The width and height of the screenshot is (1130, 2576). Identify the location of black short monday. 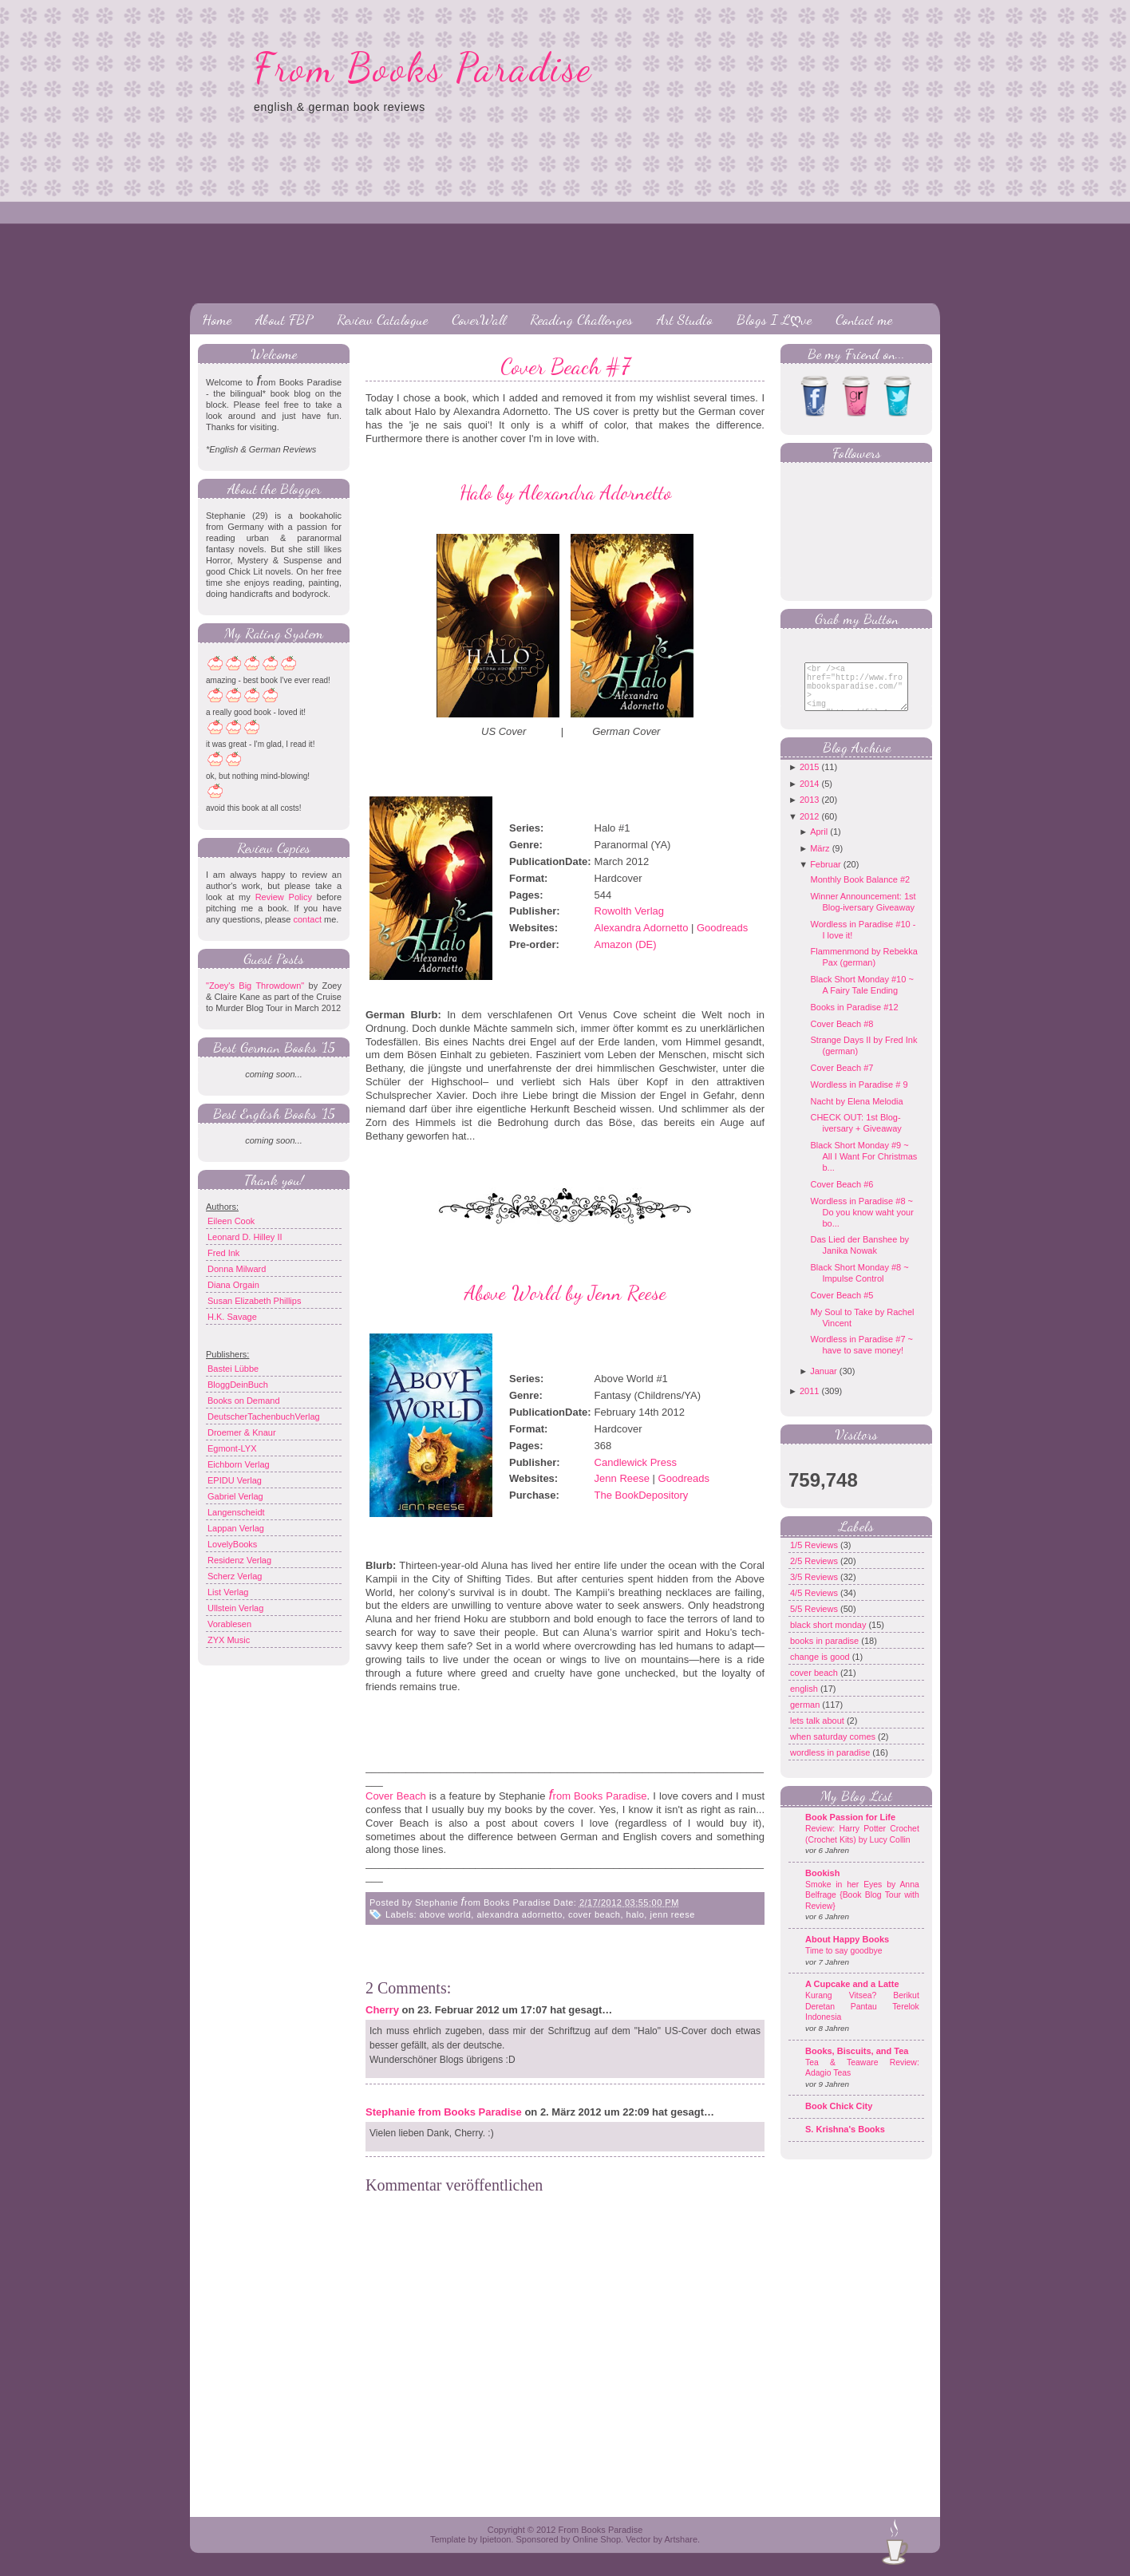
(829, 1637).